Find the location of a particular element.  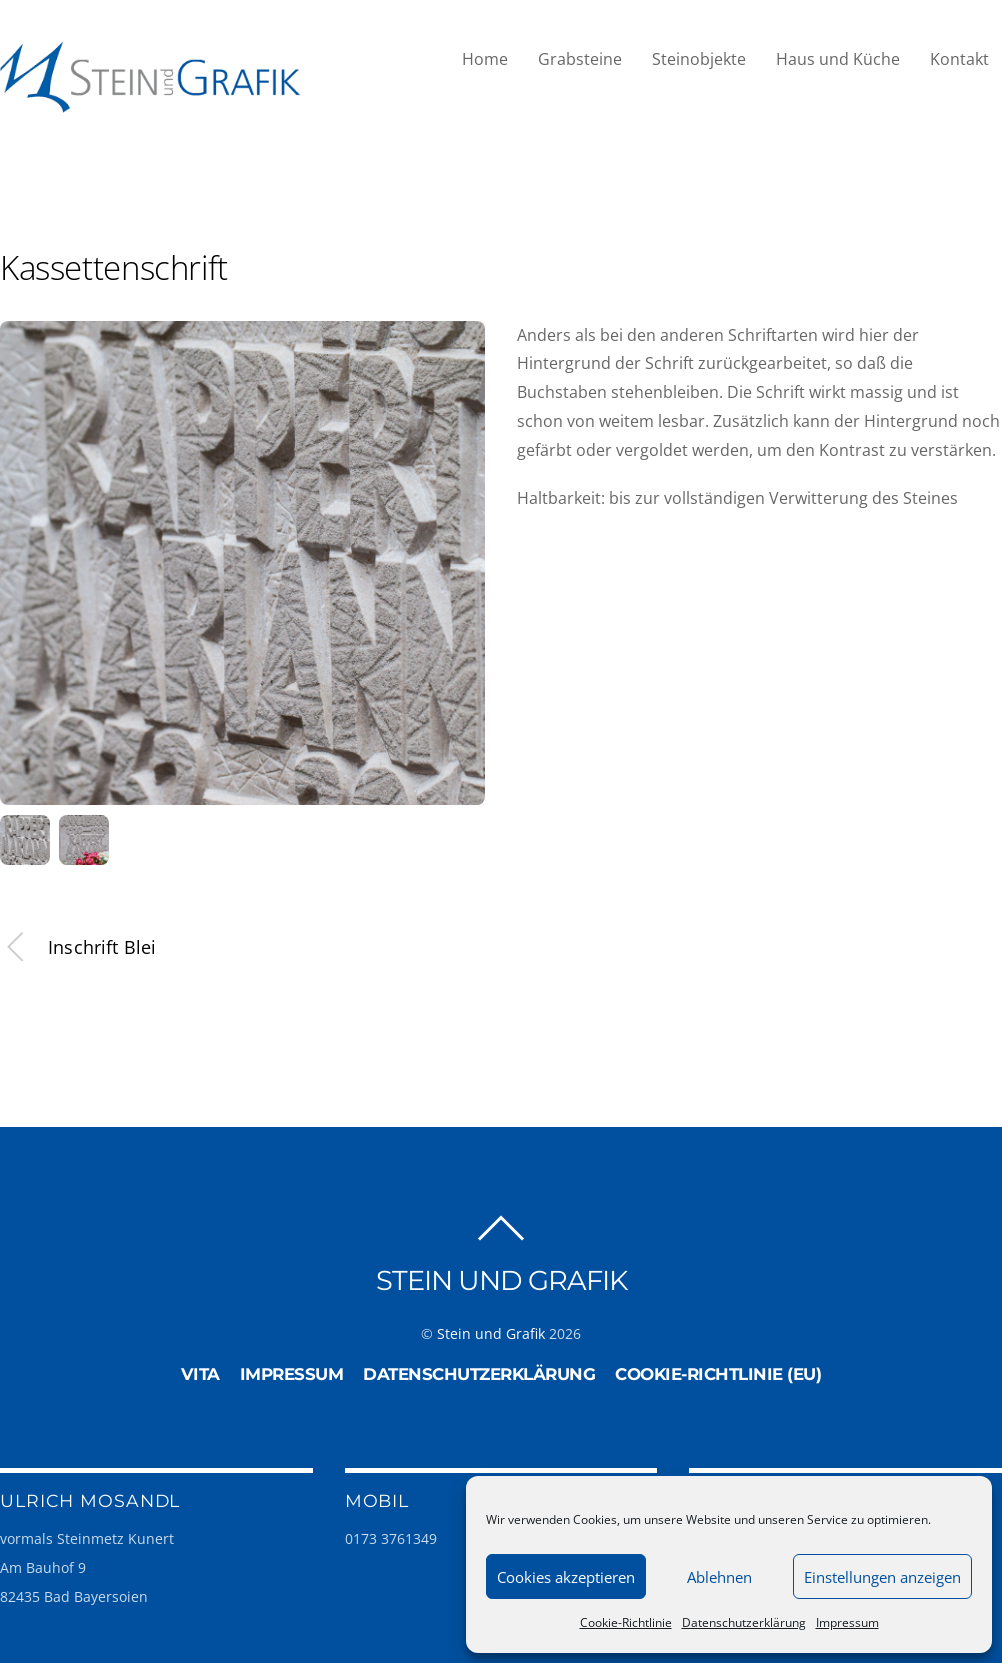

Datenschutzerklärung is located at coordinates (744, 1622).